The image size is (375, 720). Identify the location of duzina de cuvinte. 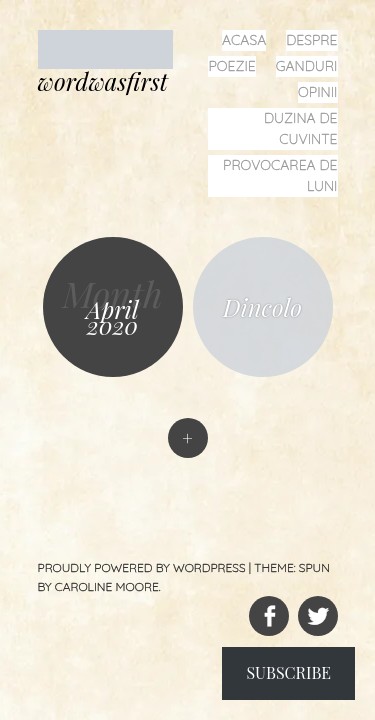
(301, 128).